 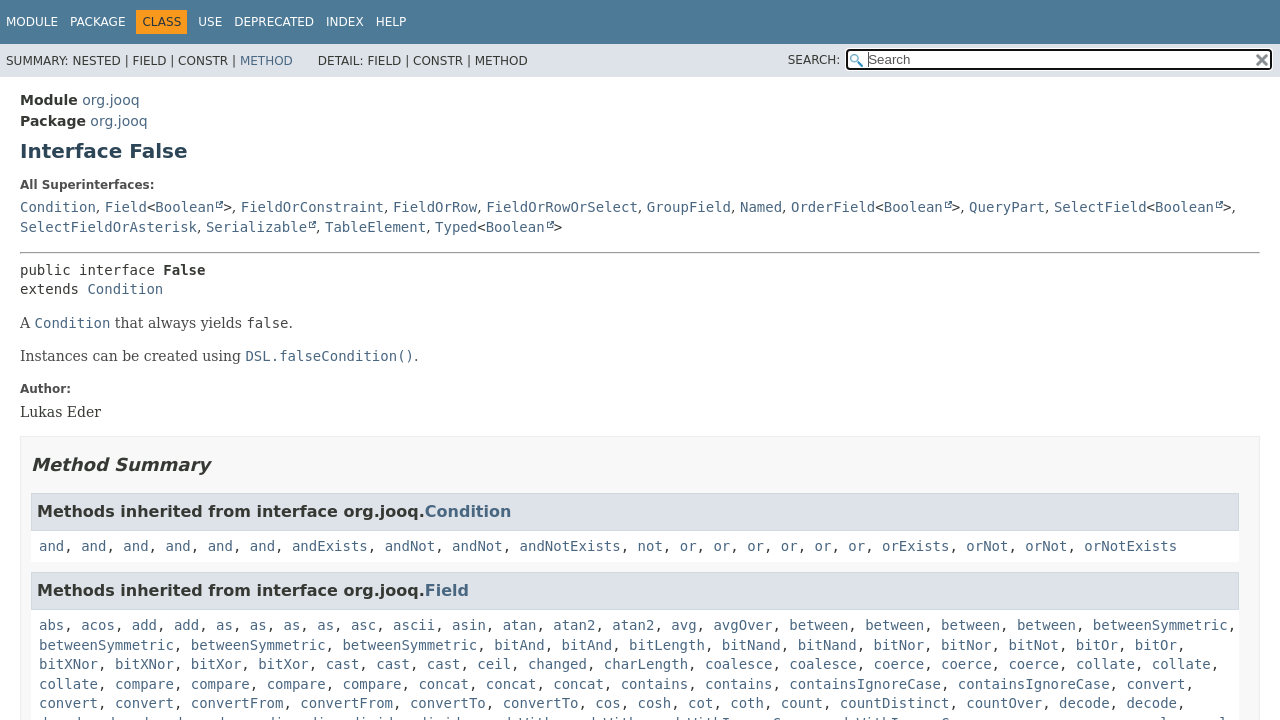 I want to click on TableElement, so click(x=375, y=227).